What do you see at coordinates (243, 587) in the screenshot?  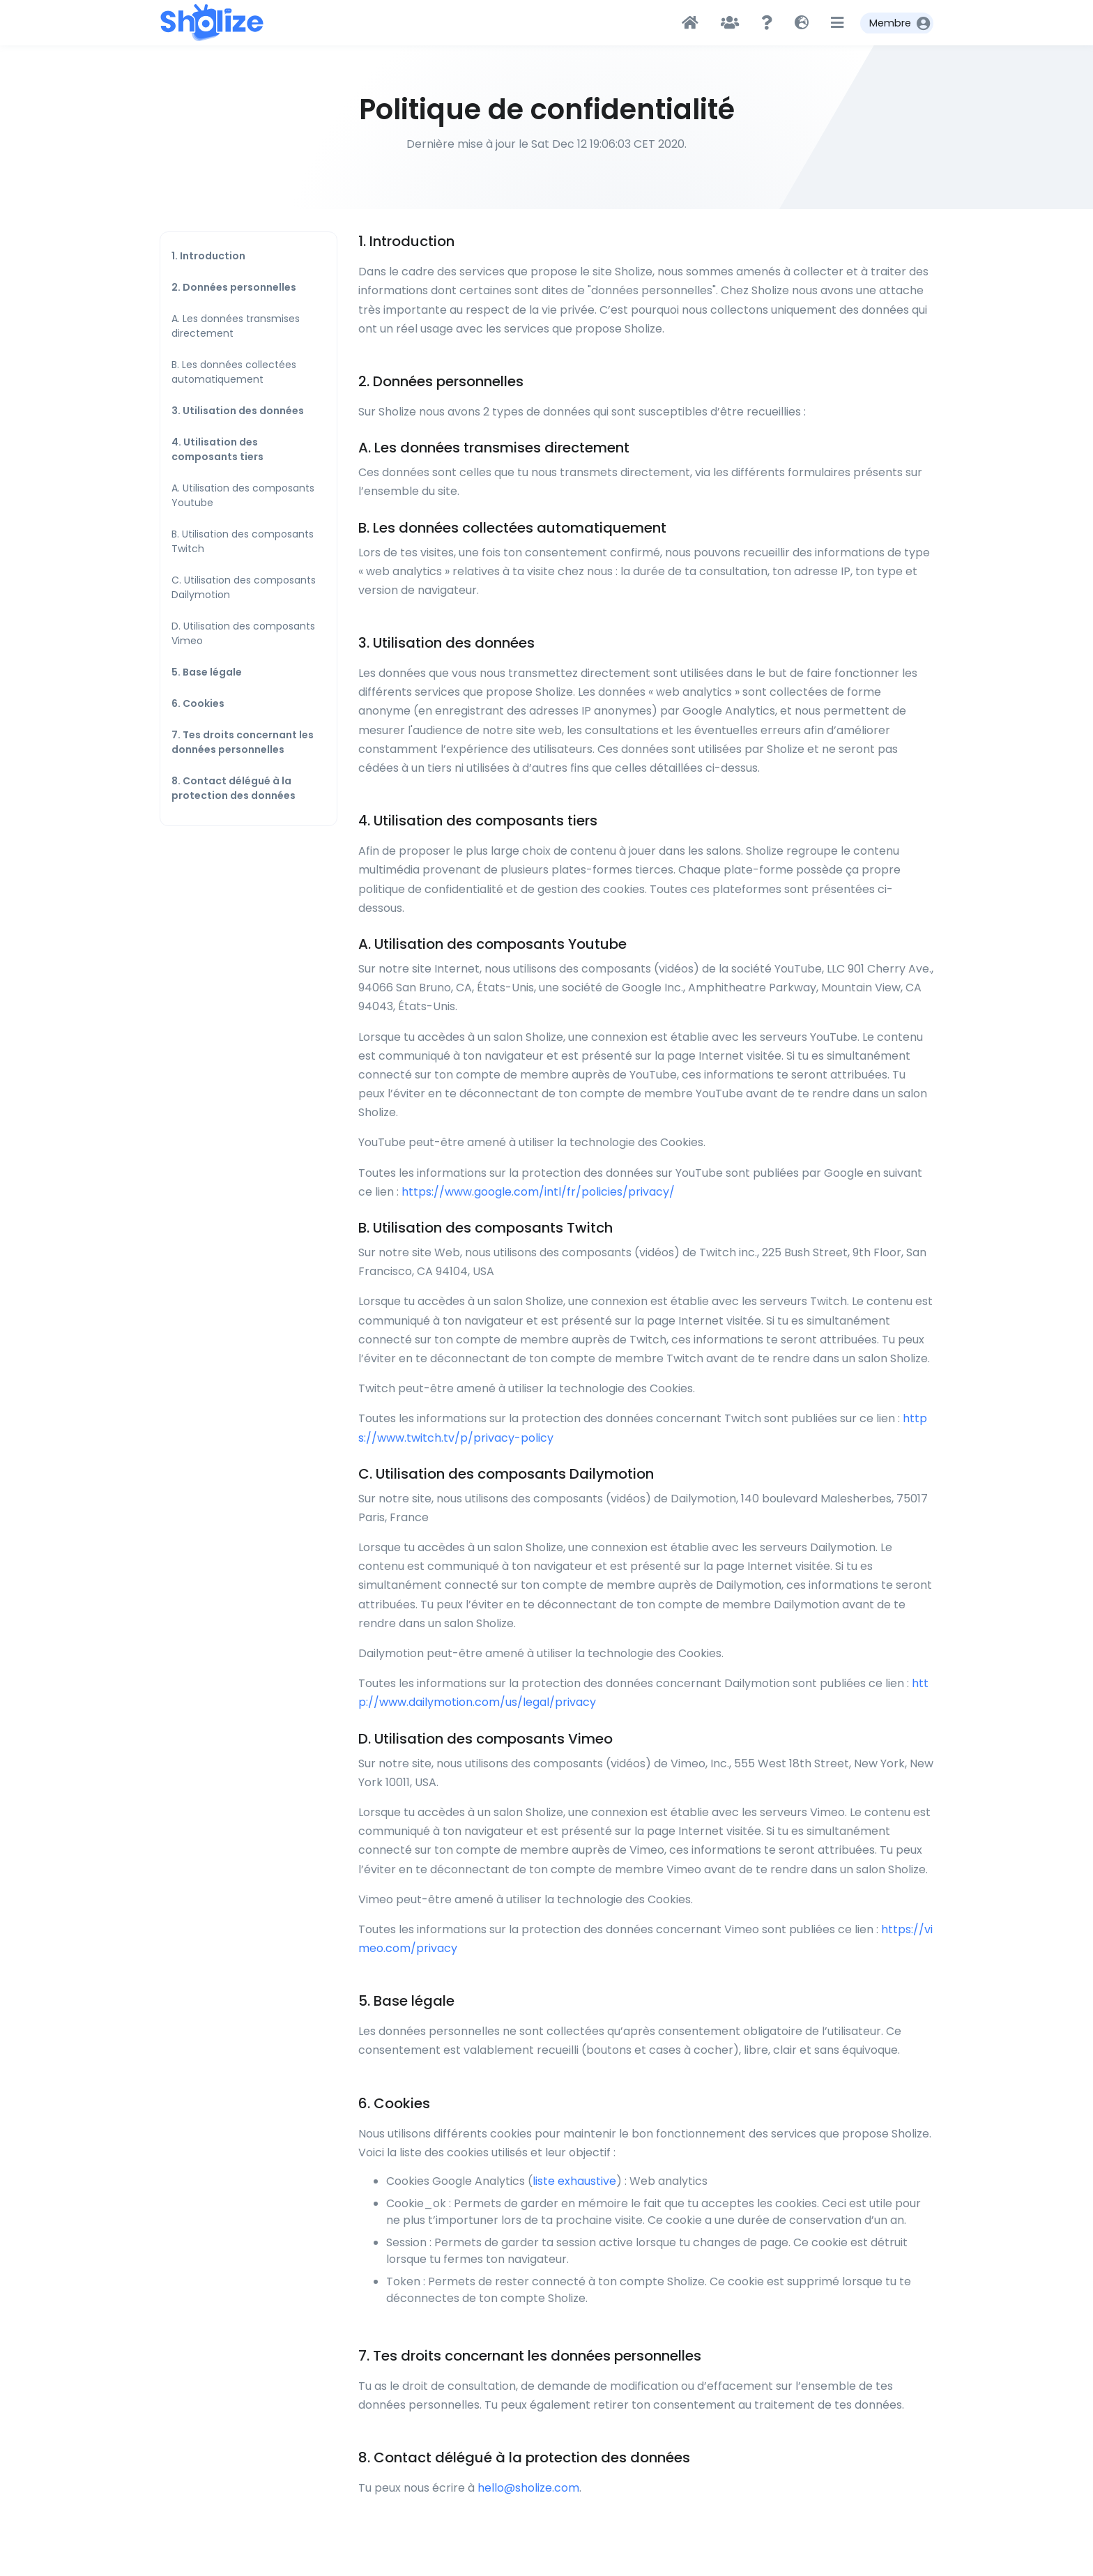 I see `C. Utilisation des composants Dailymotion` at bounding box center [243, 587].